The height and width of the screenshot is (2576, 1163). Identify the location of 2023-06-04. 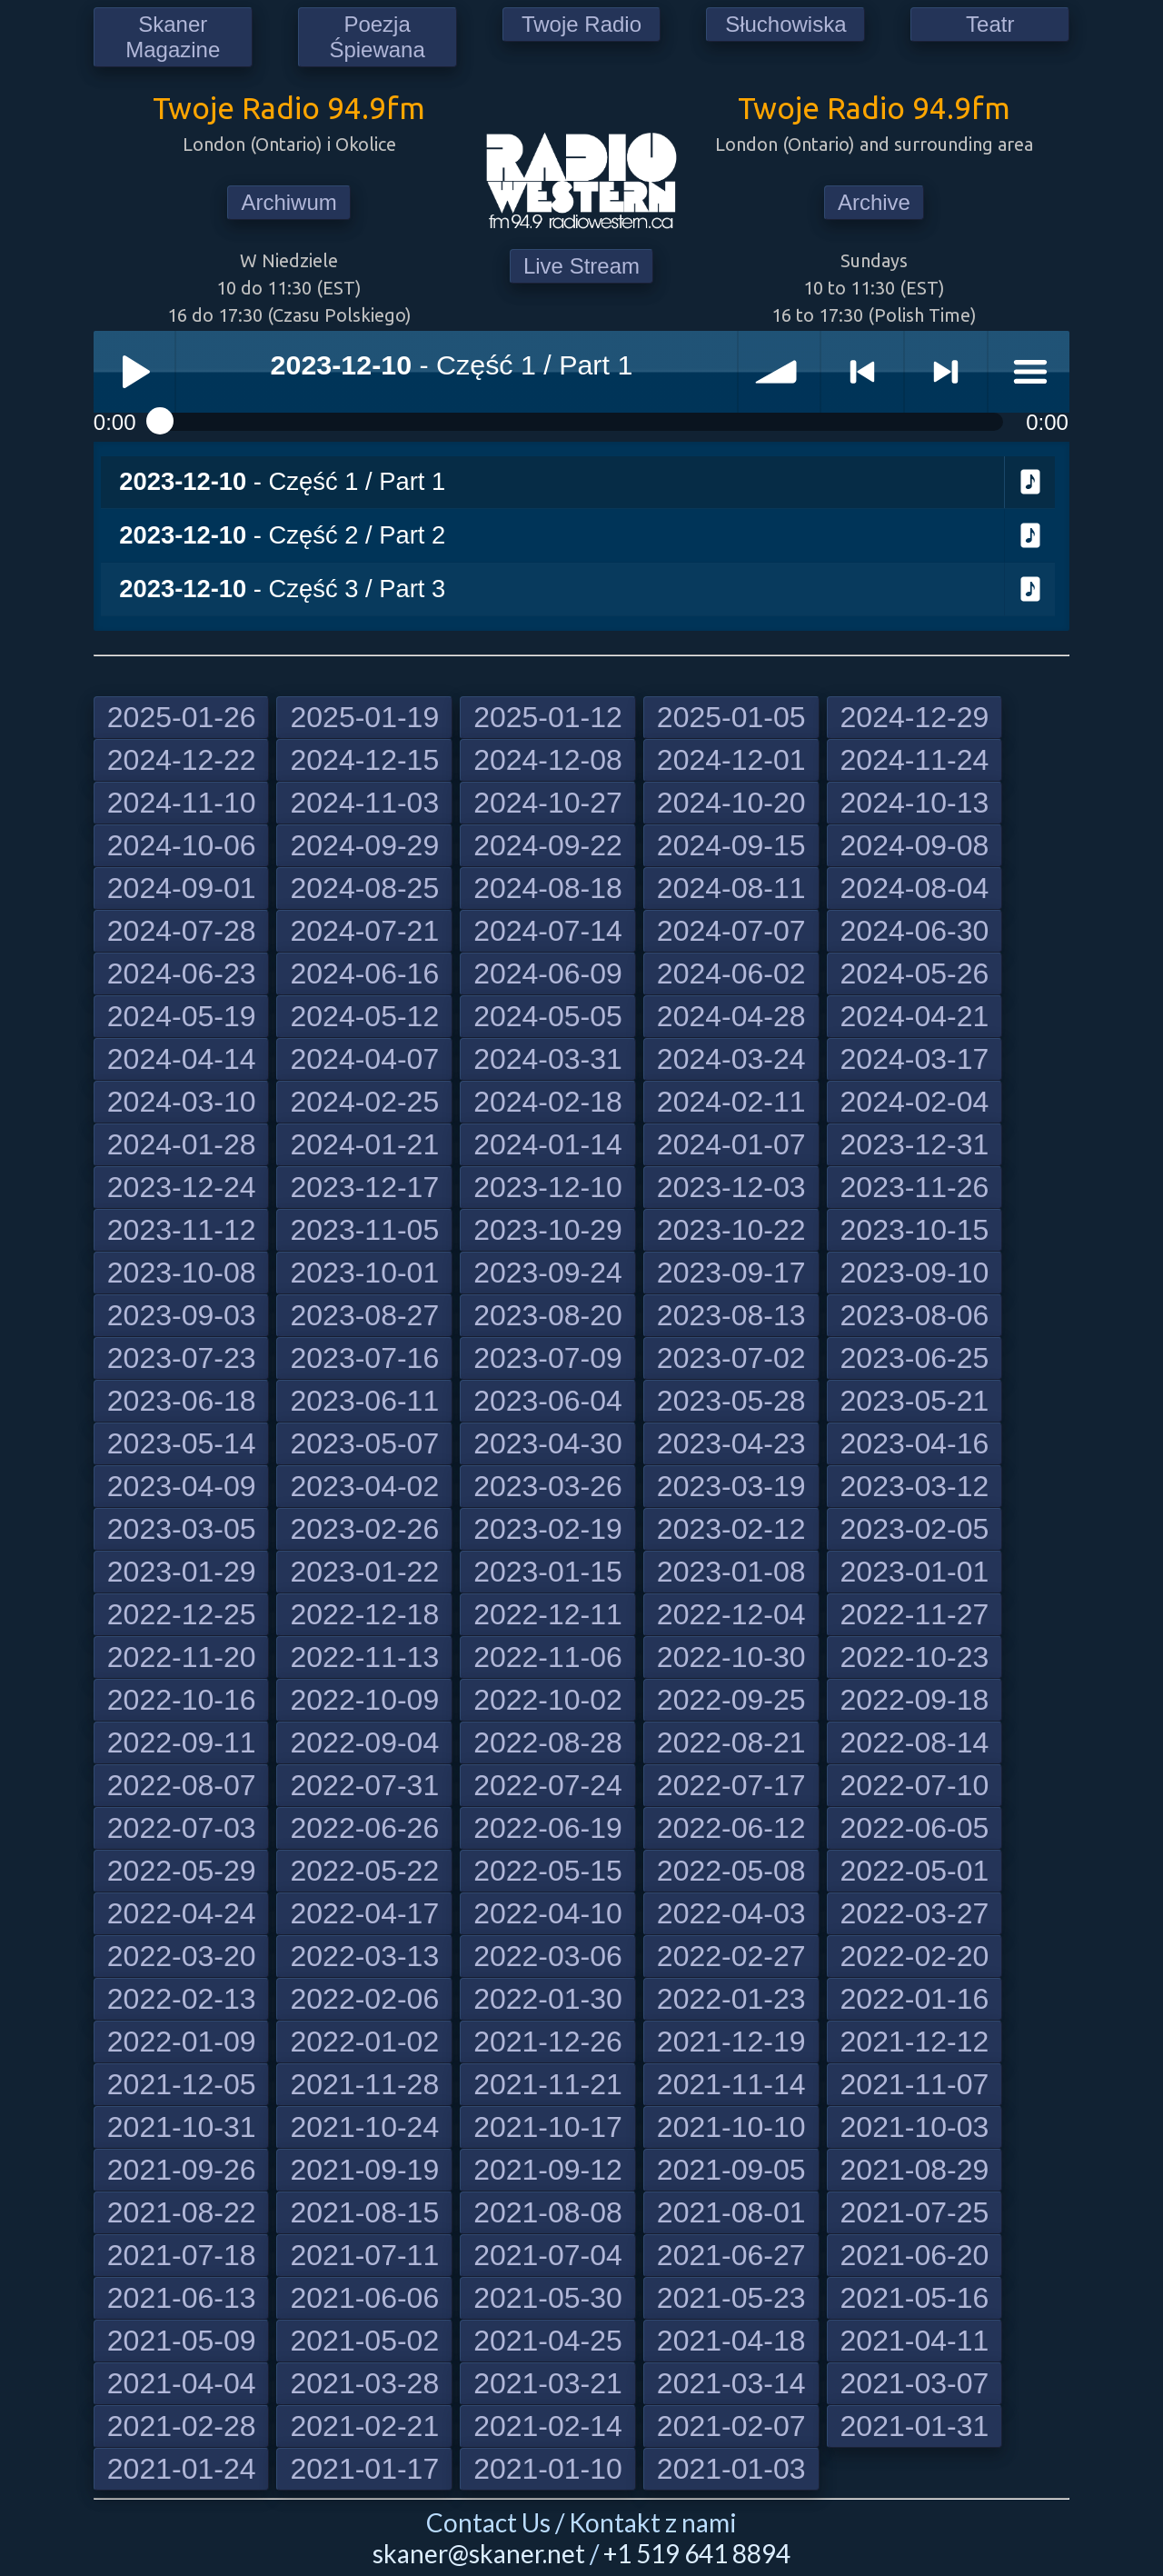
(547, 1400).